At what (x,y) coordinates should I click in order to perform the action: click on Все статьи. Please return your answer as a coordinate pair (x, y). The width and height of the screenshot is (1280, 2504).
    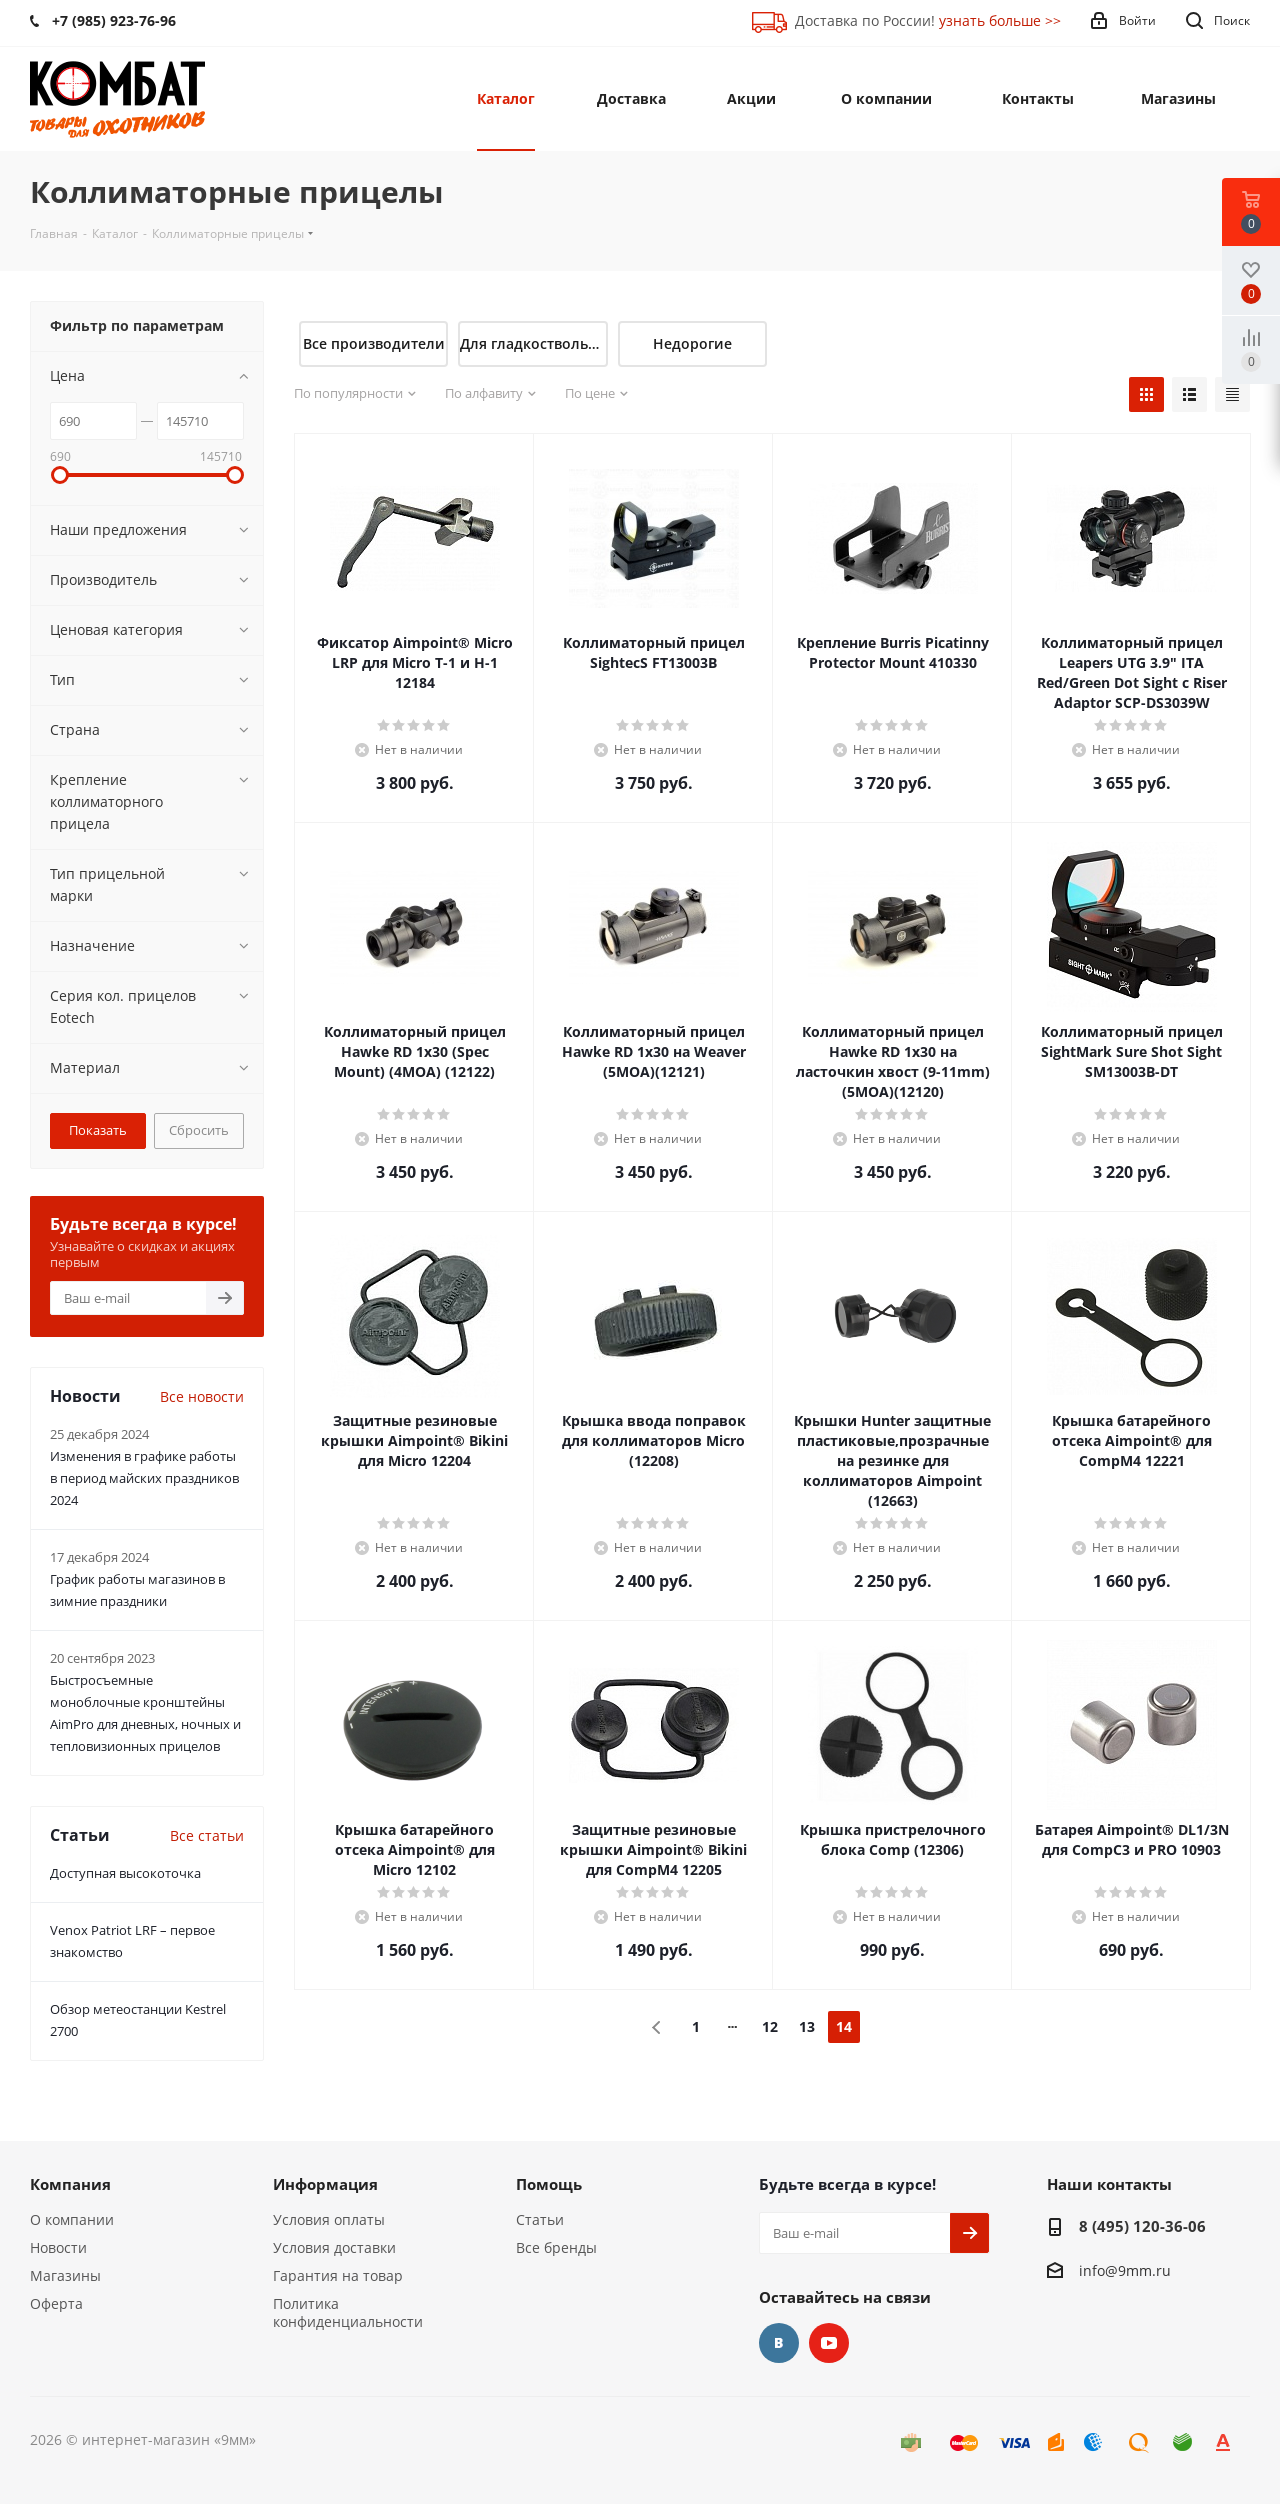
    Looking at the image, I should click on (207, 1835).